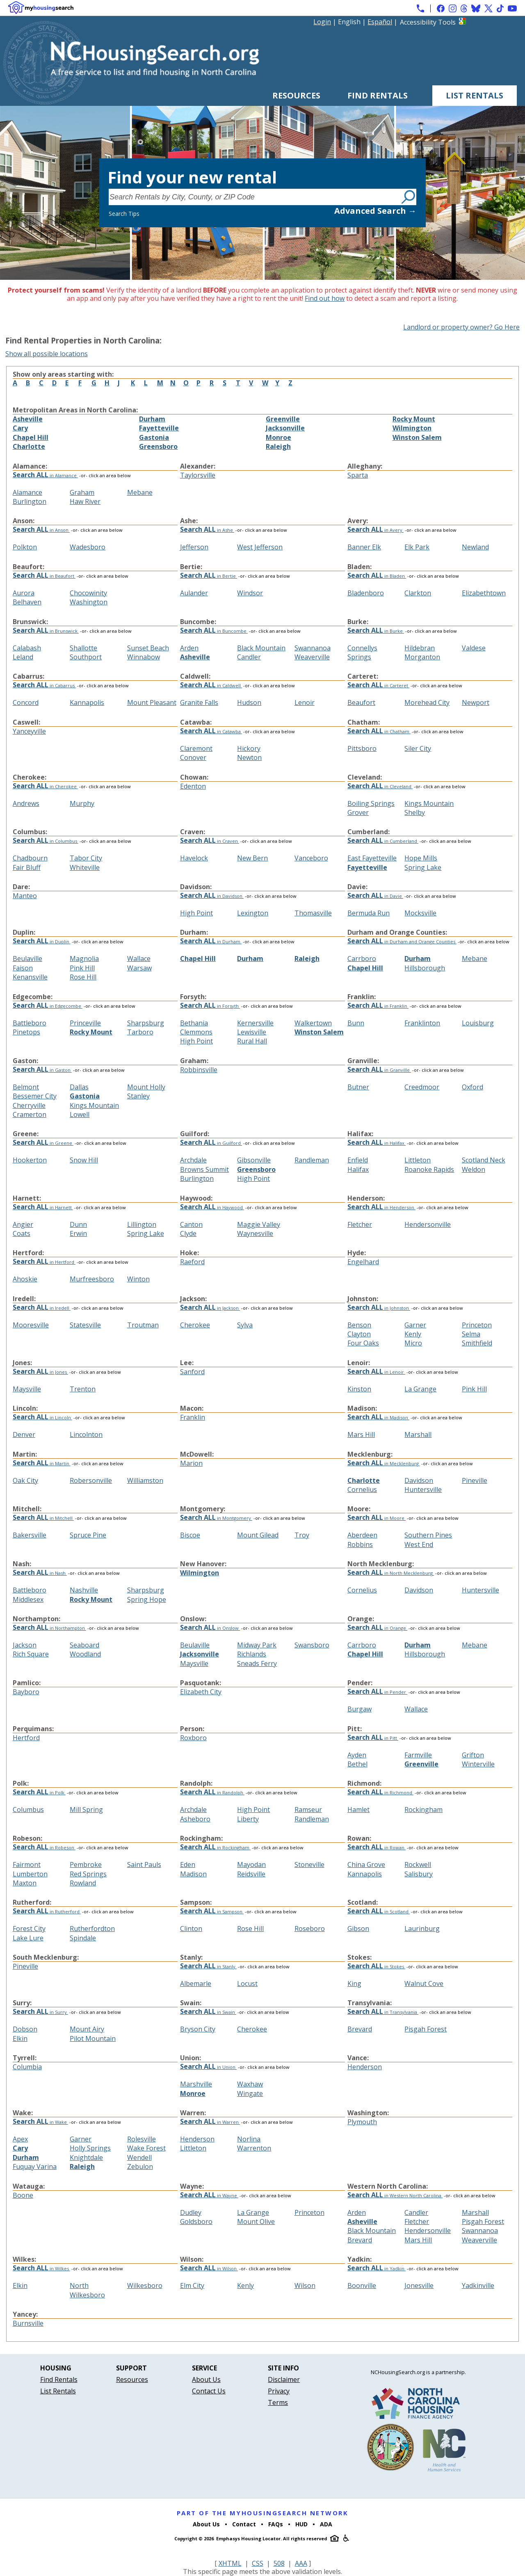 This screenshot has width=525, height=2576. What do you see at coordinates (254, 2148) in the screenshot?
I see `Warrenton` at bounding box center [254, 2148].